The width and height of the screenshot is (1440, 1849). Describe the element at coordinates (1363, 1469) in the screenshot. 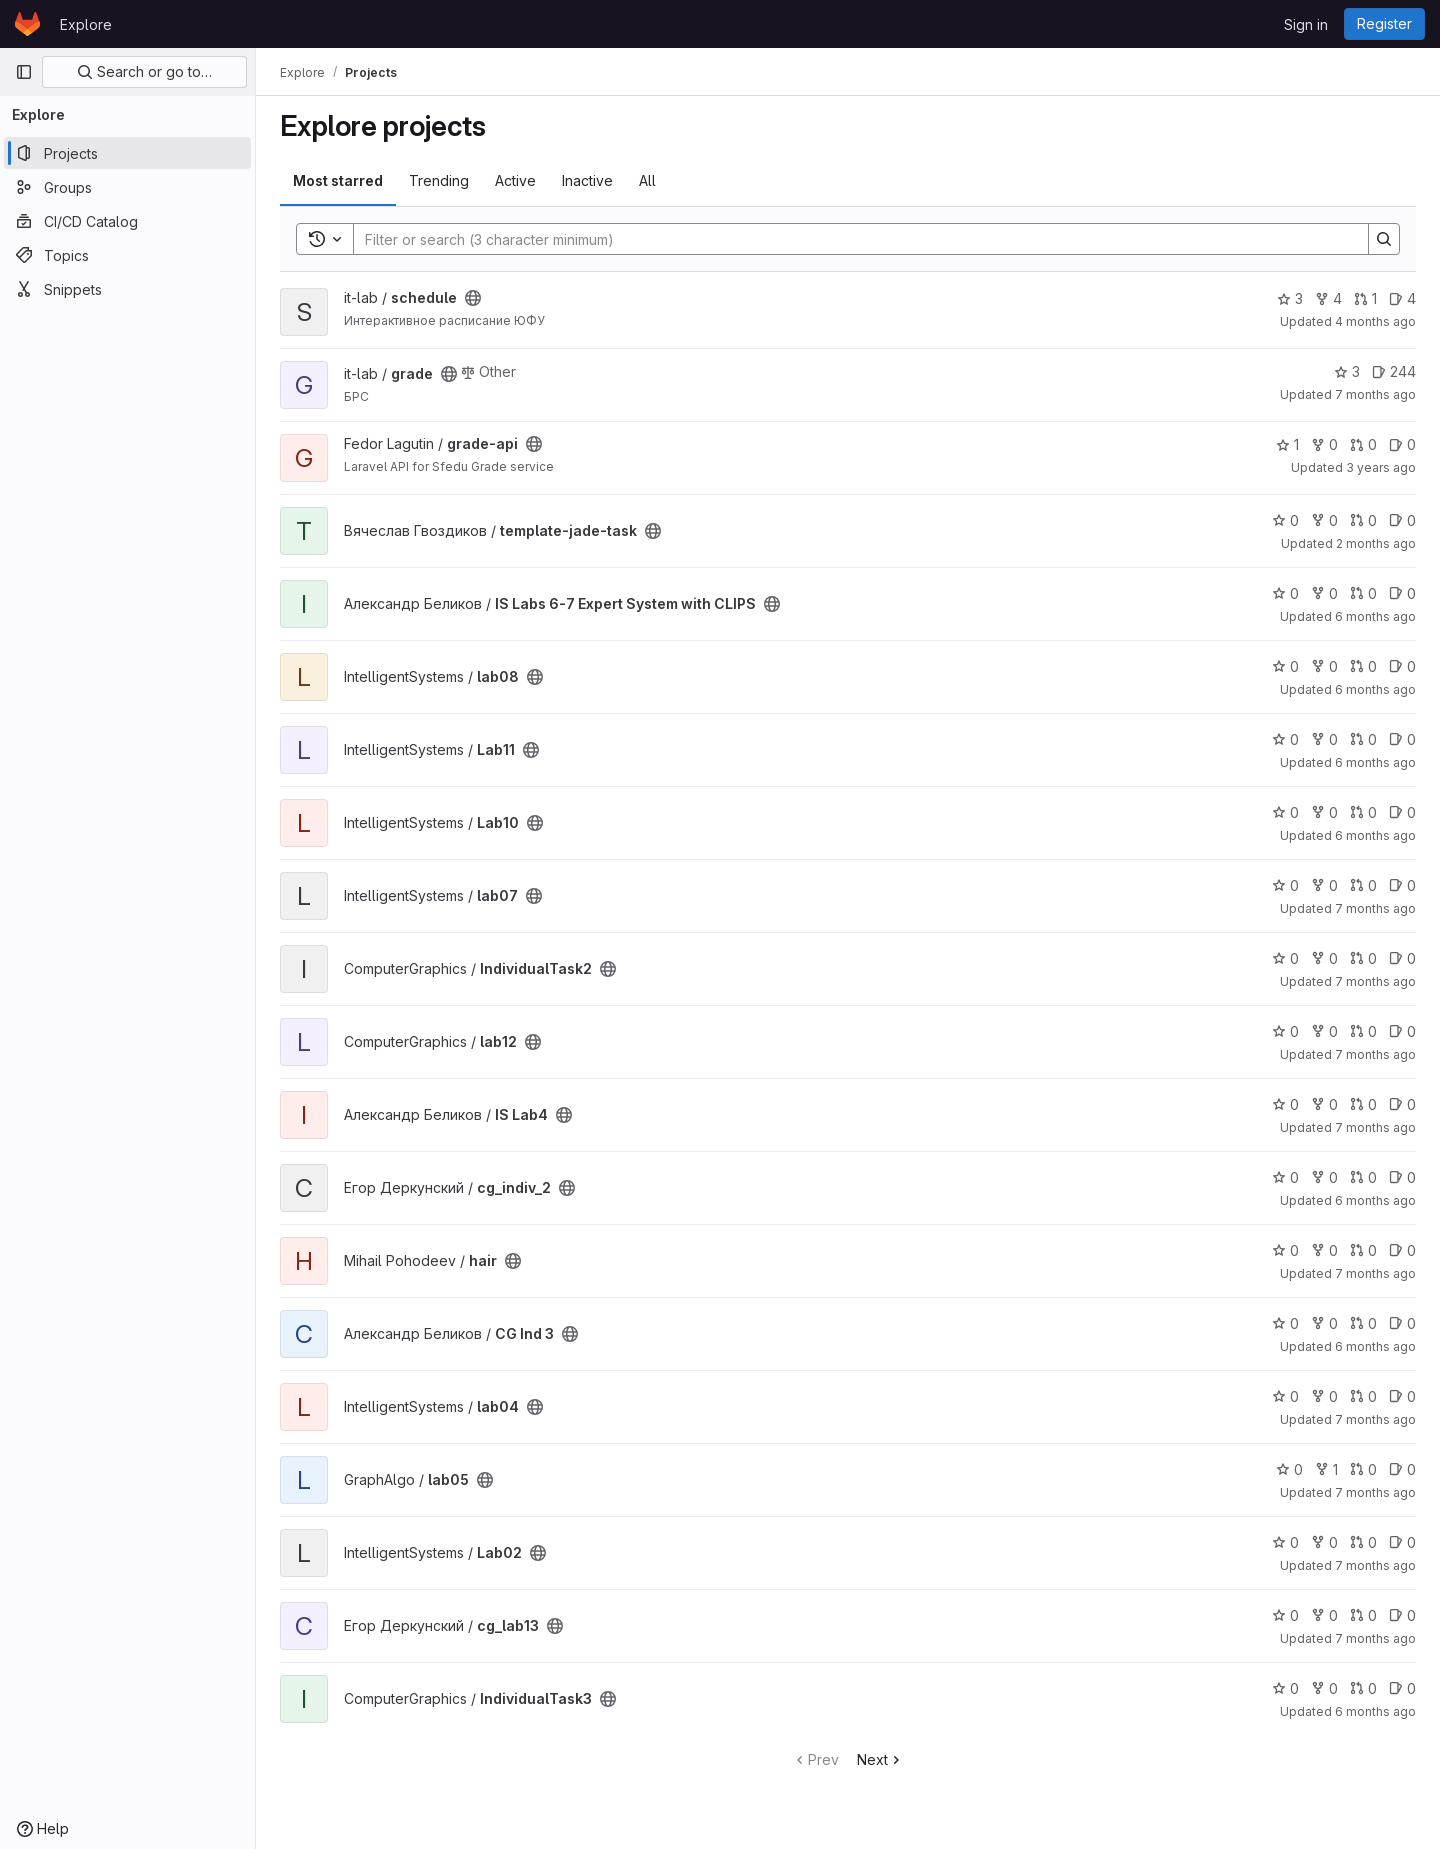

I see `0 [lab05 has 0 open merge requests]` at that location.